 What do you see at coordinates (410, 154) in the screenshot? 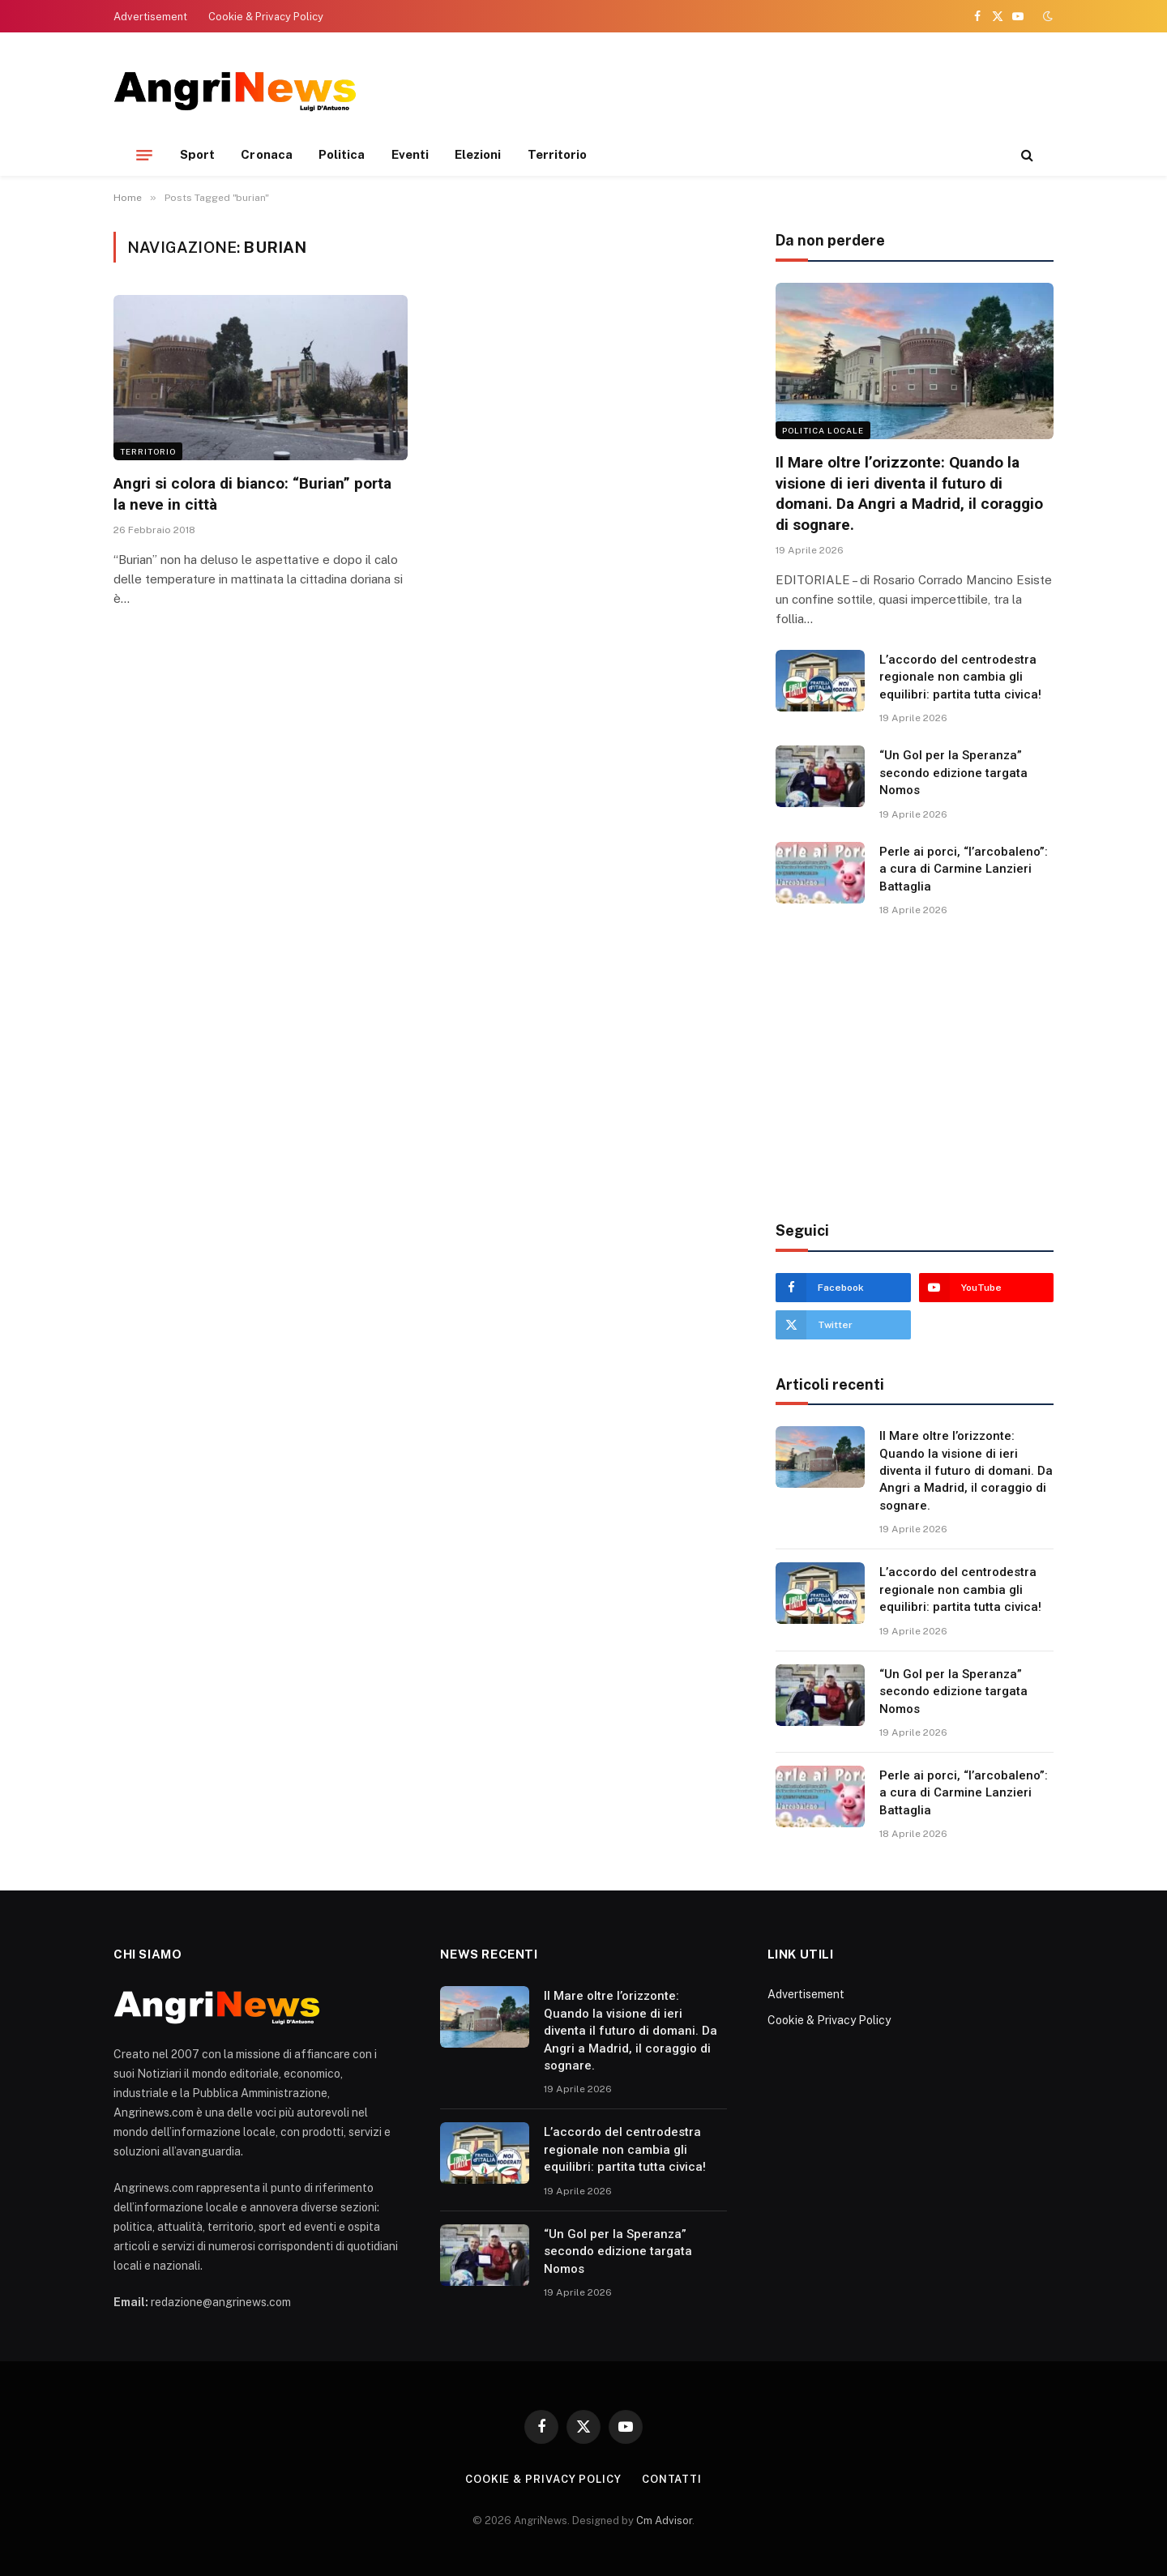
I see `Eventi` at bounding box center [410, 154].